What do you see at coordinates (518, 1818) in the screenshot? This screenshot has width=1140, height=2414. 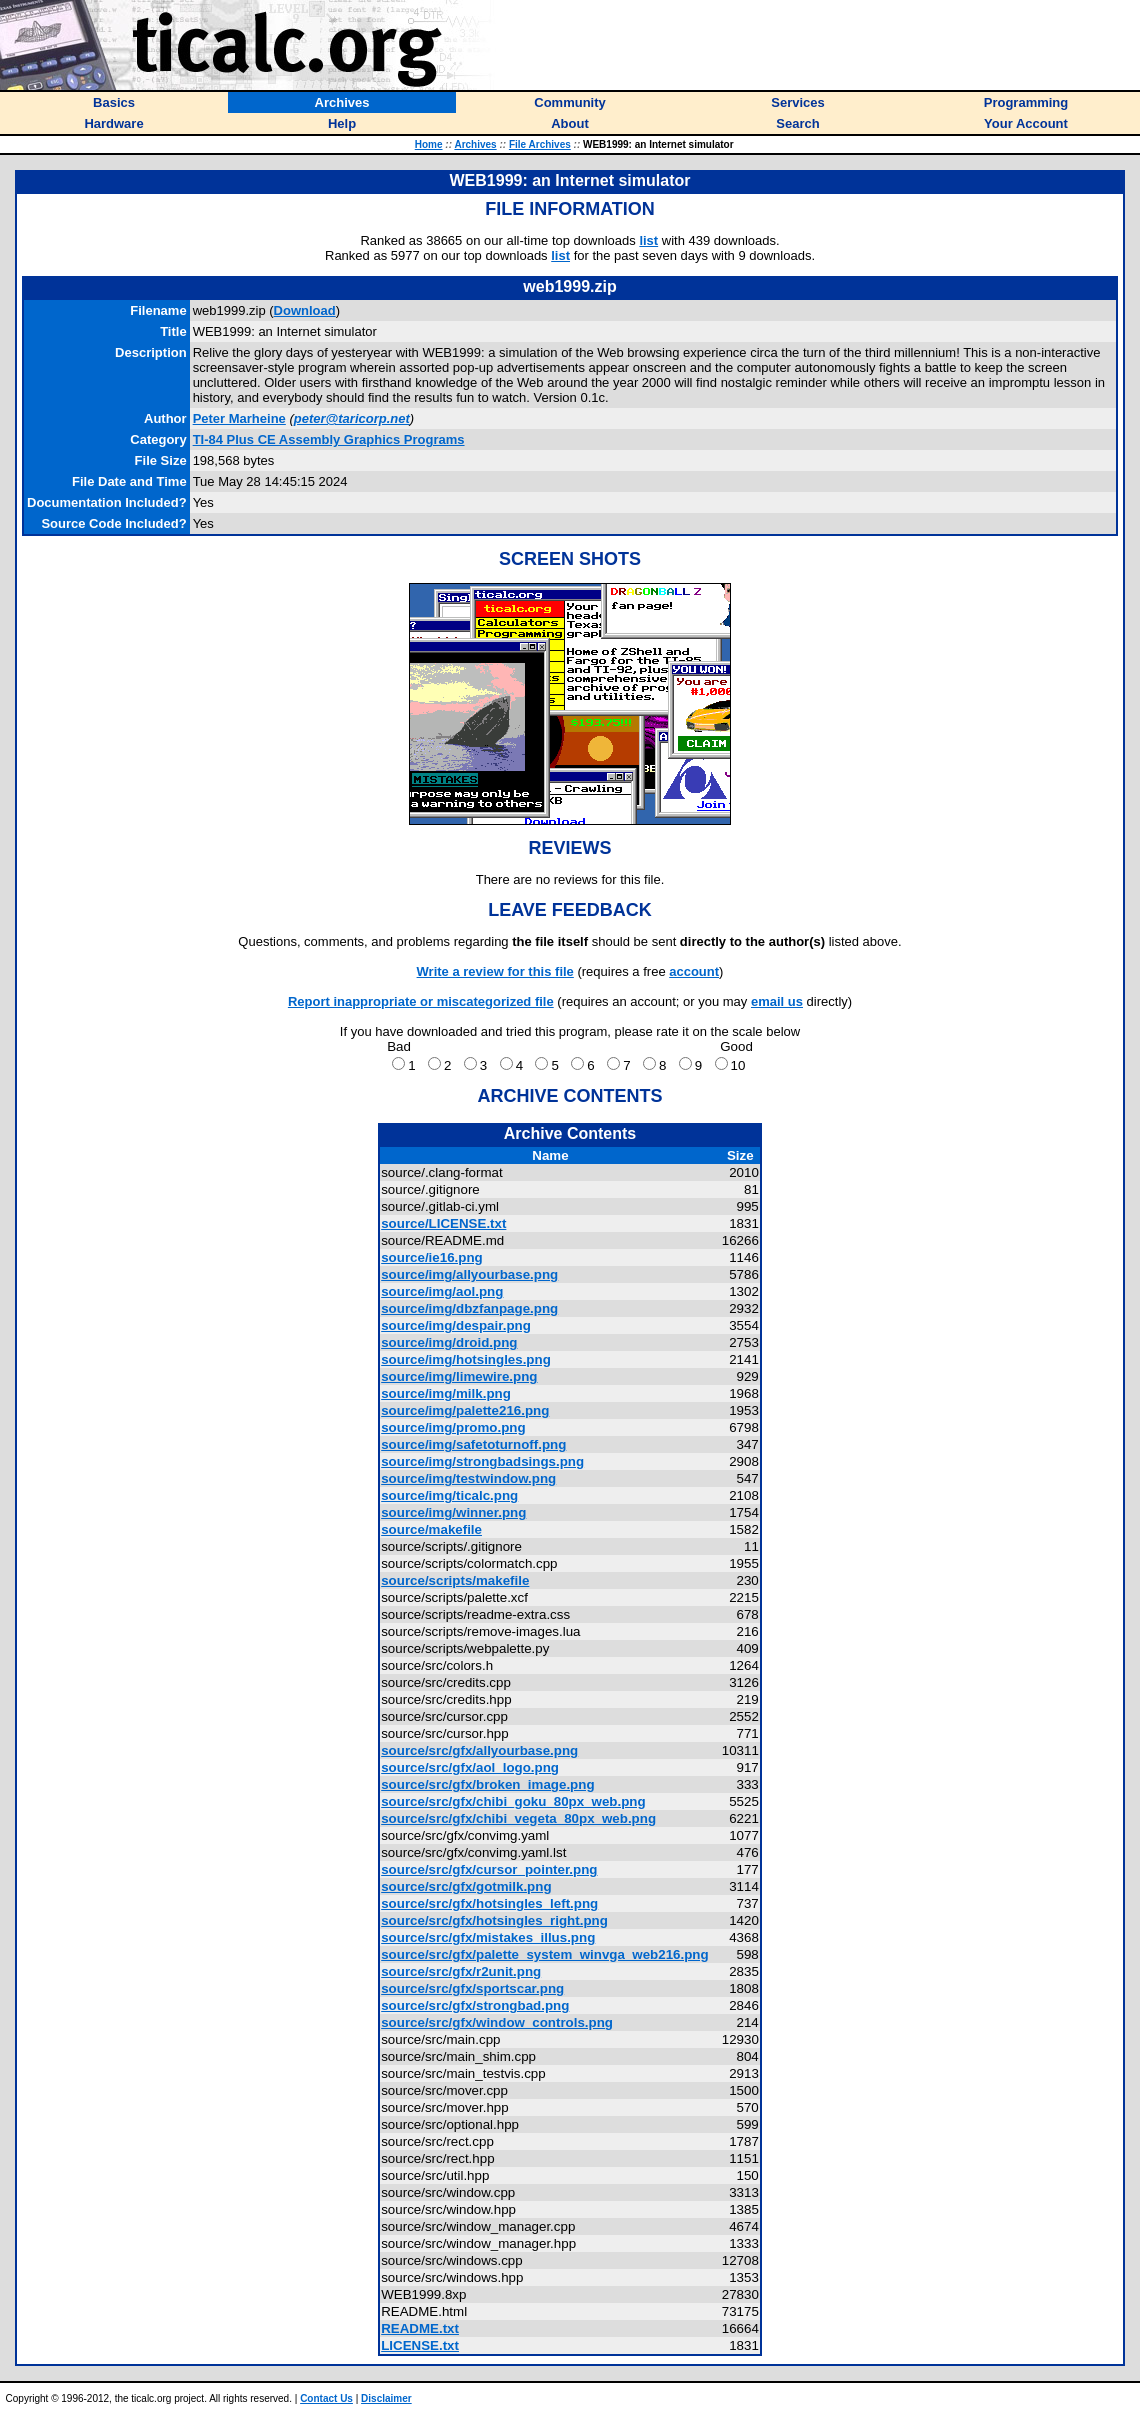 I see `source/src/gfx/chibi_vegeta_80px_web.png` at bounding box center [518, 1818].